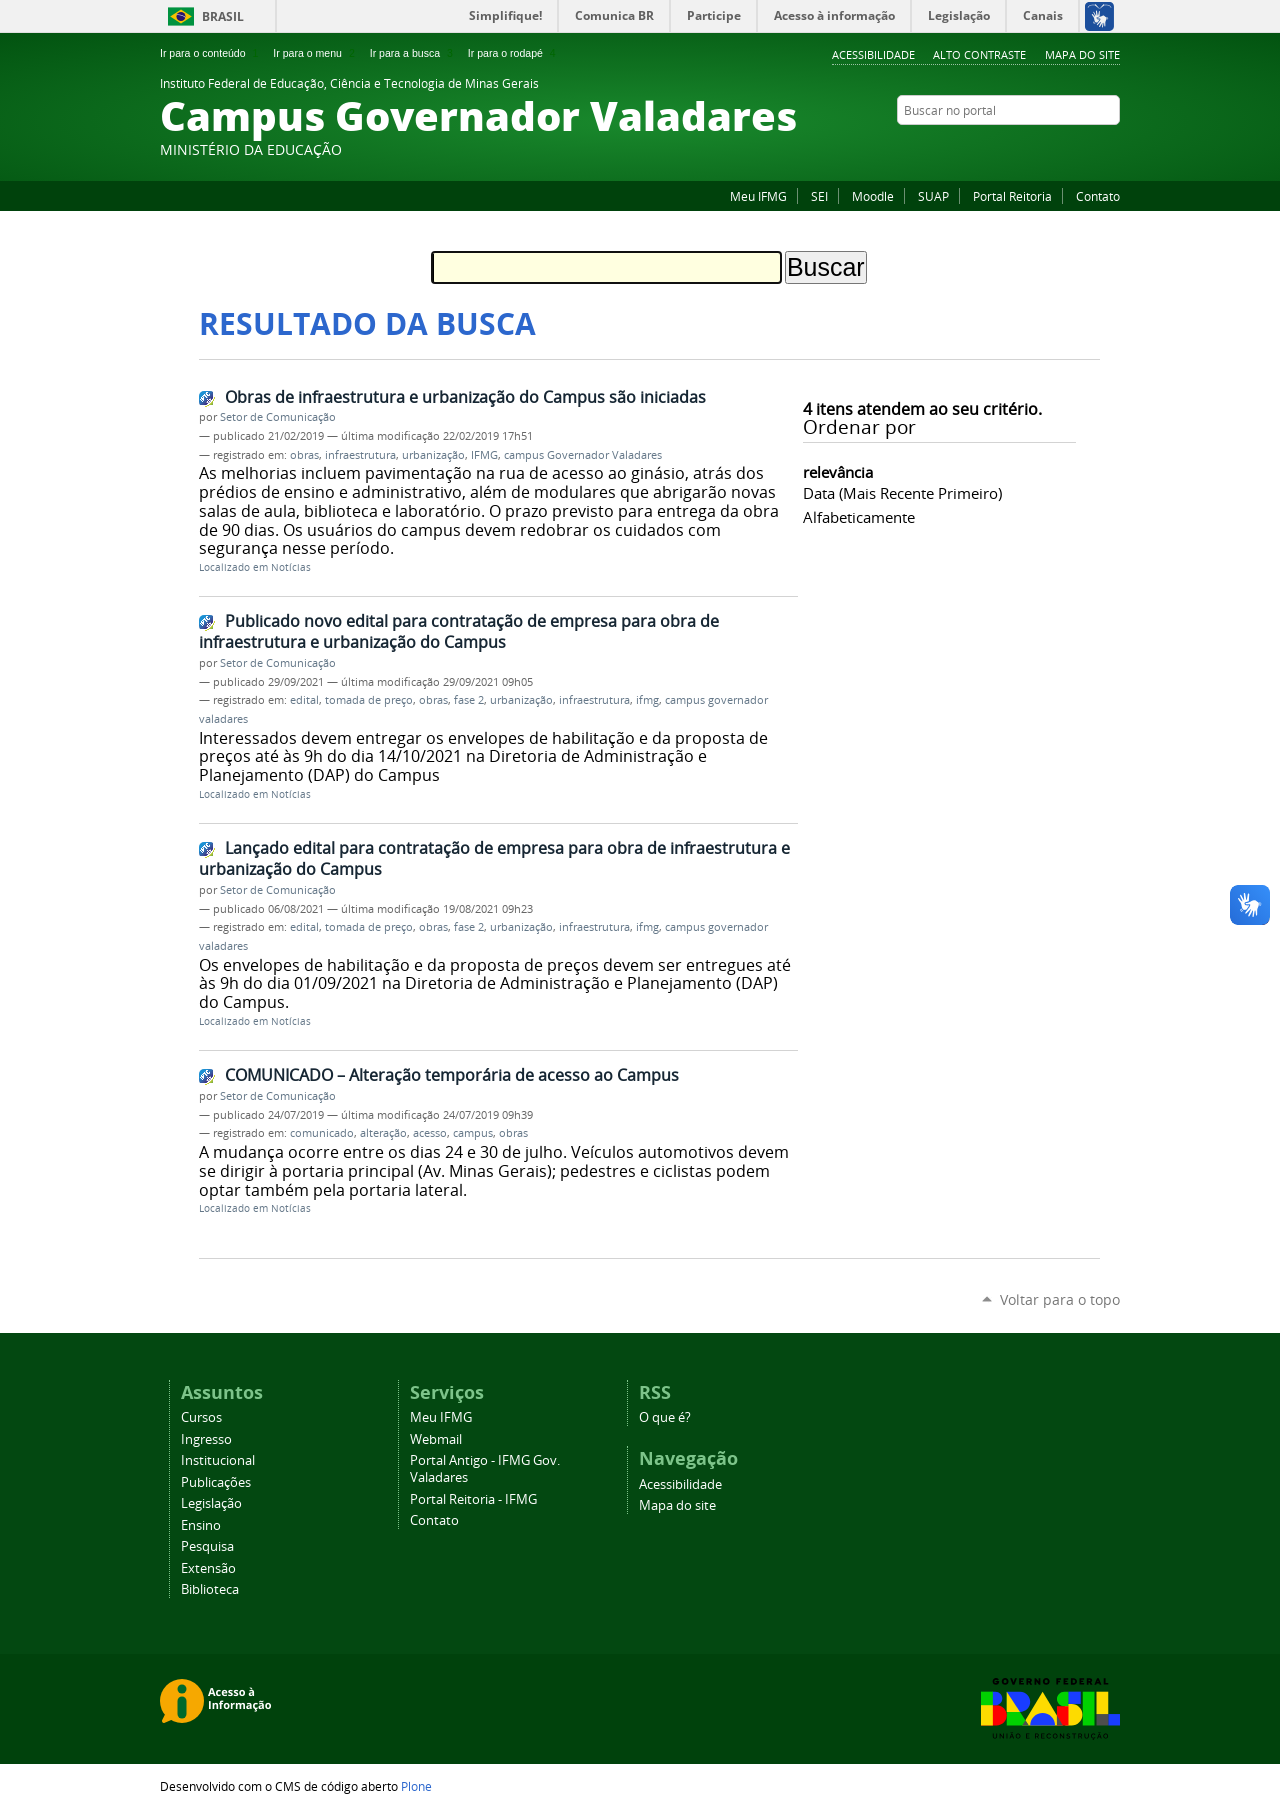  What do you see at coordinates (859, 517) in the screenshot?
I see `alfabeticamente` at bounding box center [859, 517].